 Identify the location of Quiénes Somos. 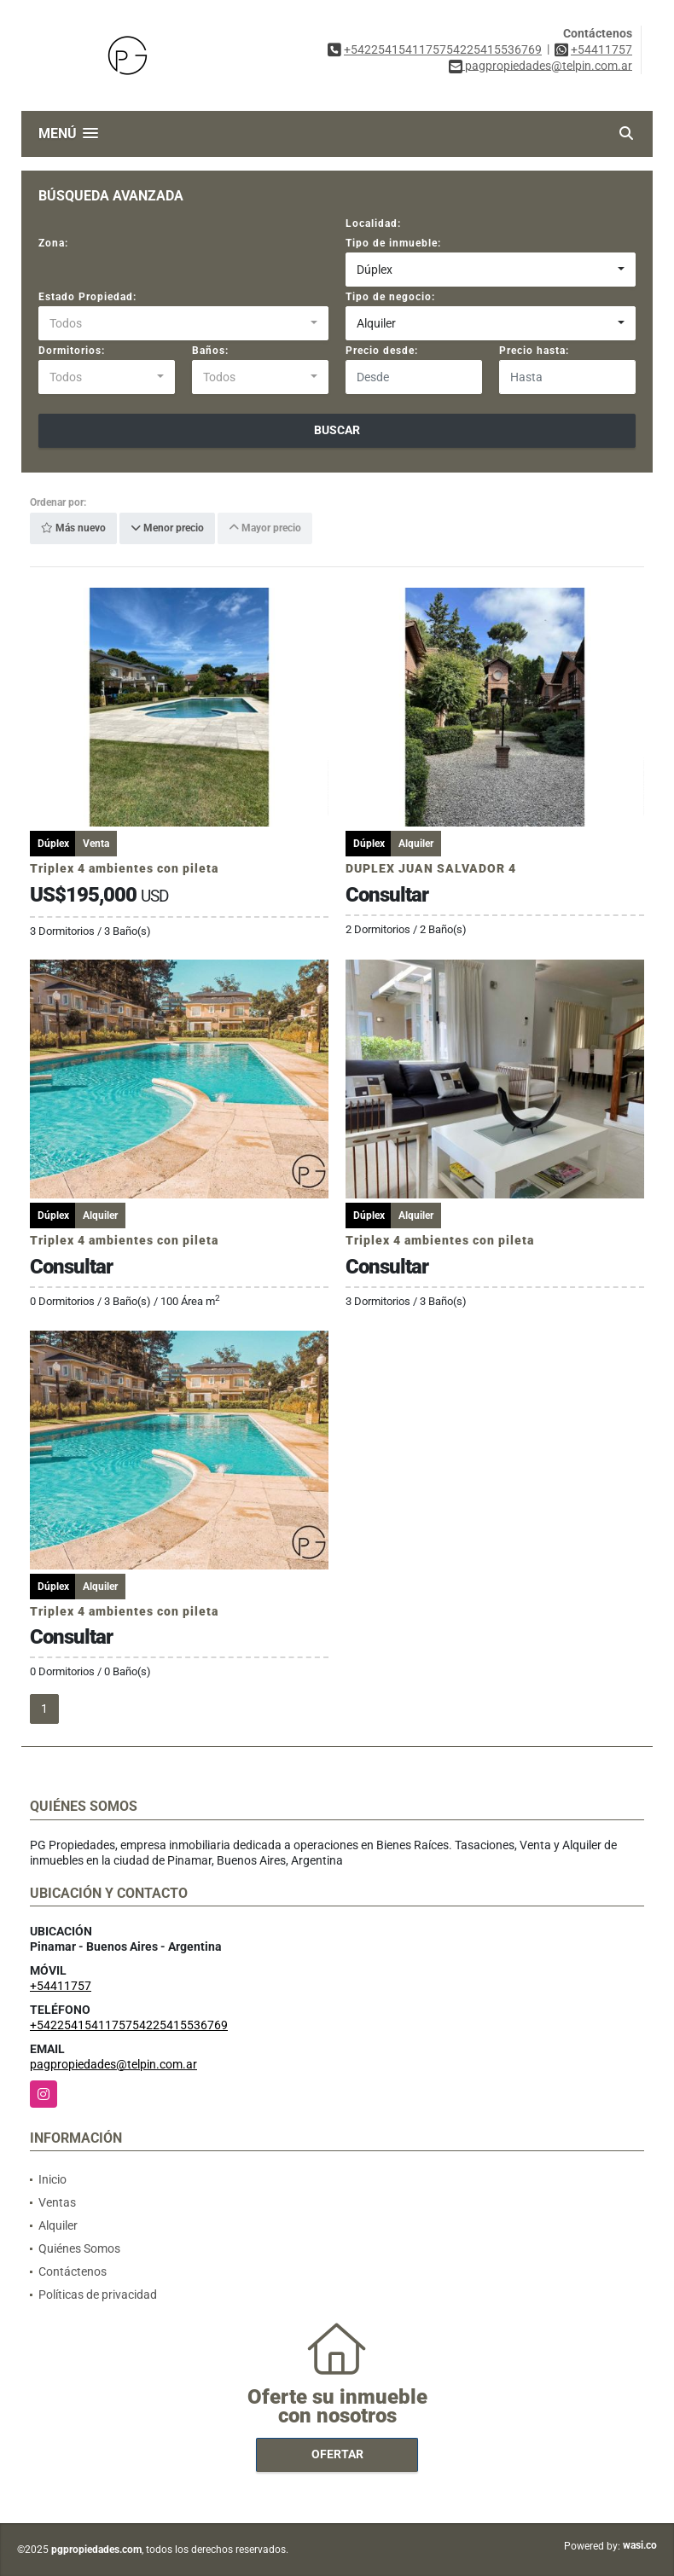
(79, 2248).